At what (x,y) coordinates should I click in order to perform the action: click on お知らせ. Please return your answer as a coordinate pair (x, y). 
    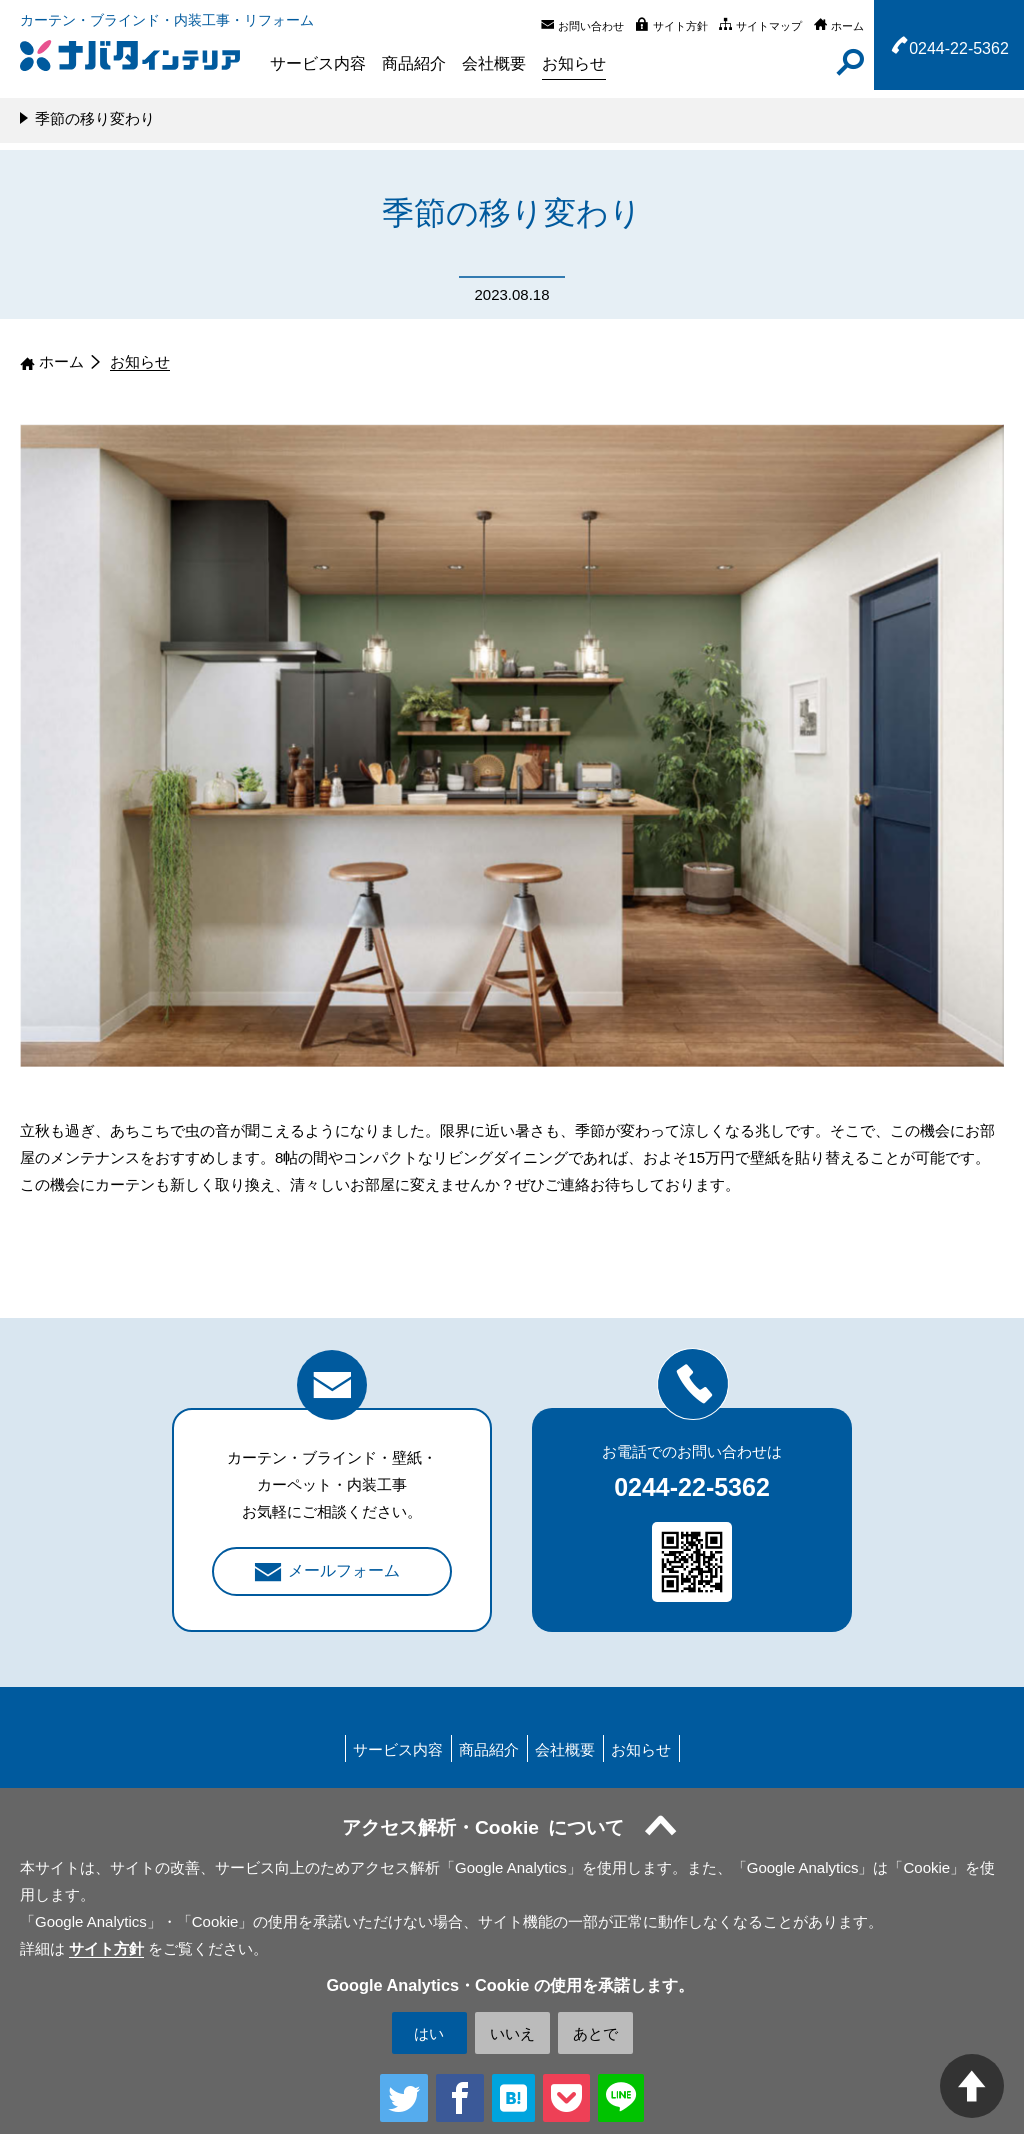
    Looking at the image, I should click on (574, 63).